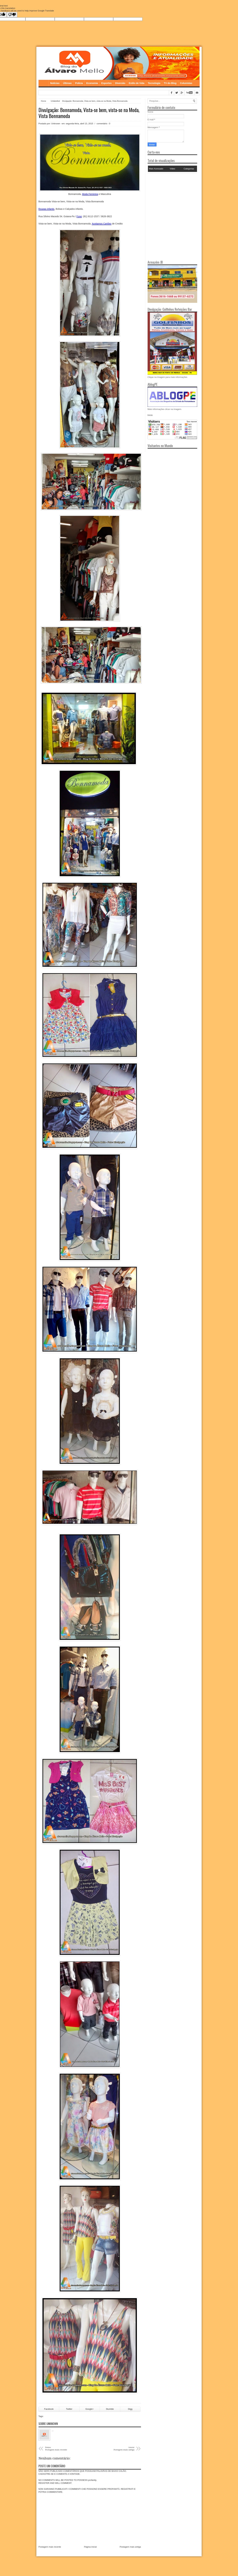 The image size is (238, 2576). I want to click on Diversão, so click(120, 83).